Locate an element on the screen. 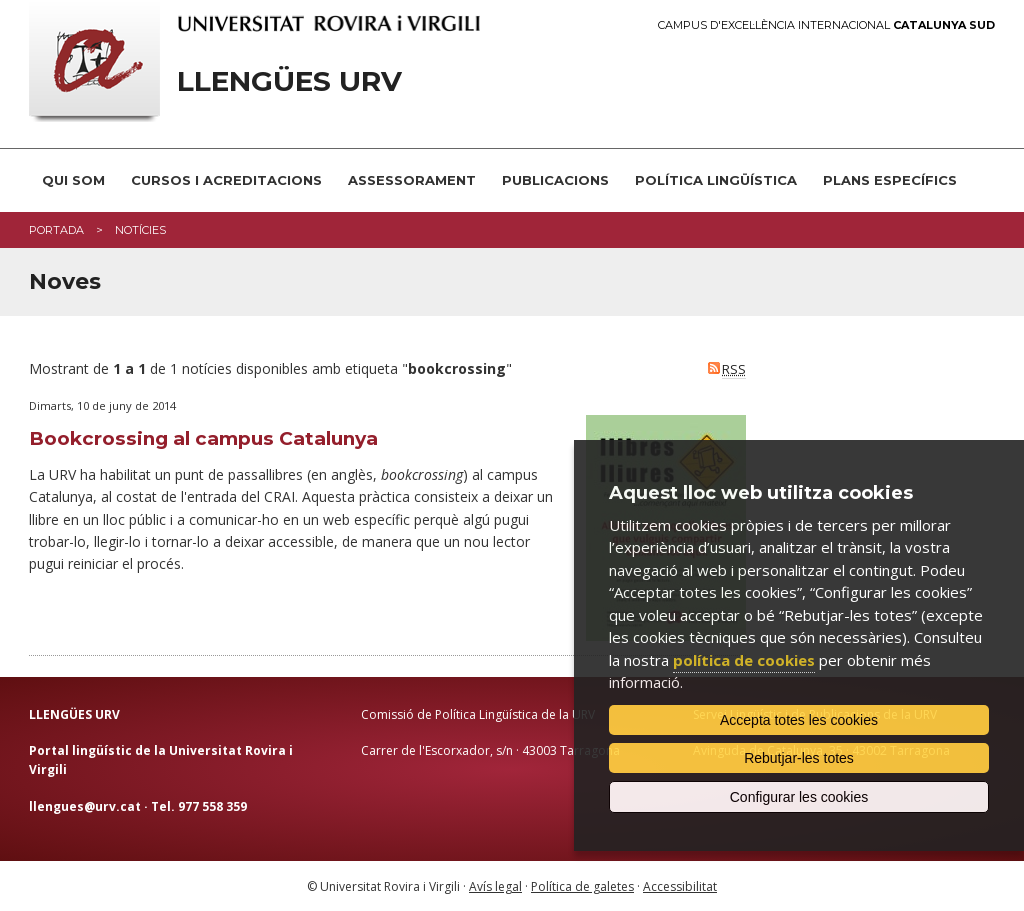 Image resolution: width=1024 pixels, height=911 pixels. Publicacions is located at coordinates (555, 180).